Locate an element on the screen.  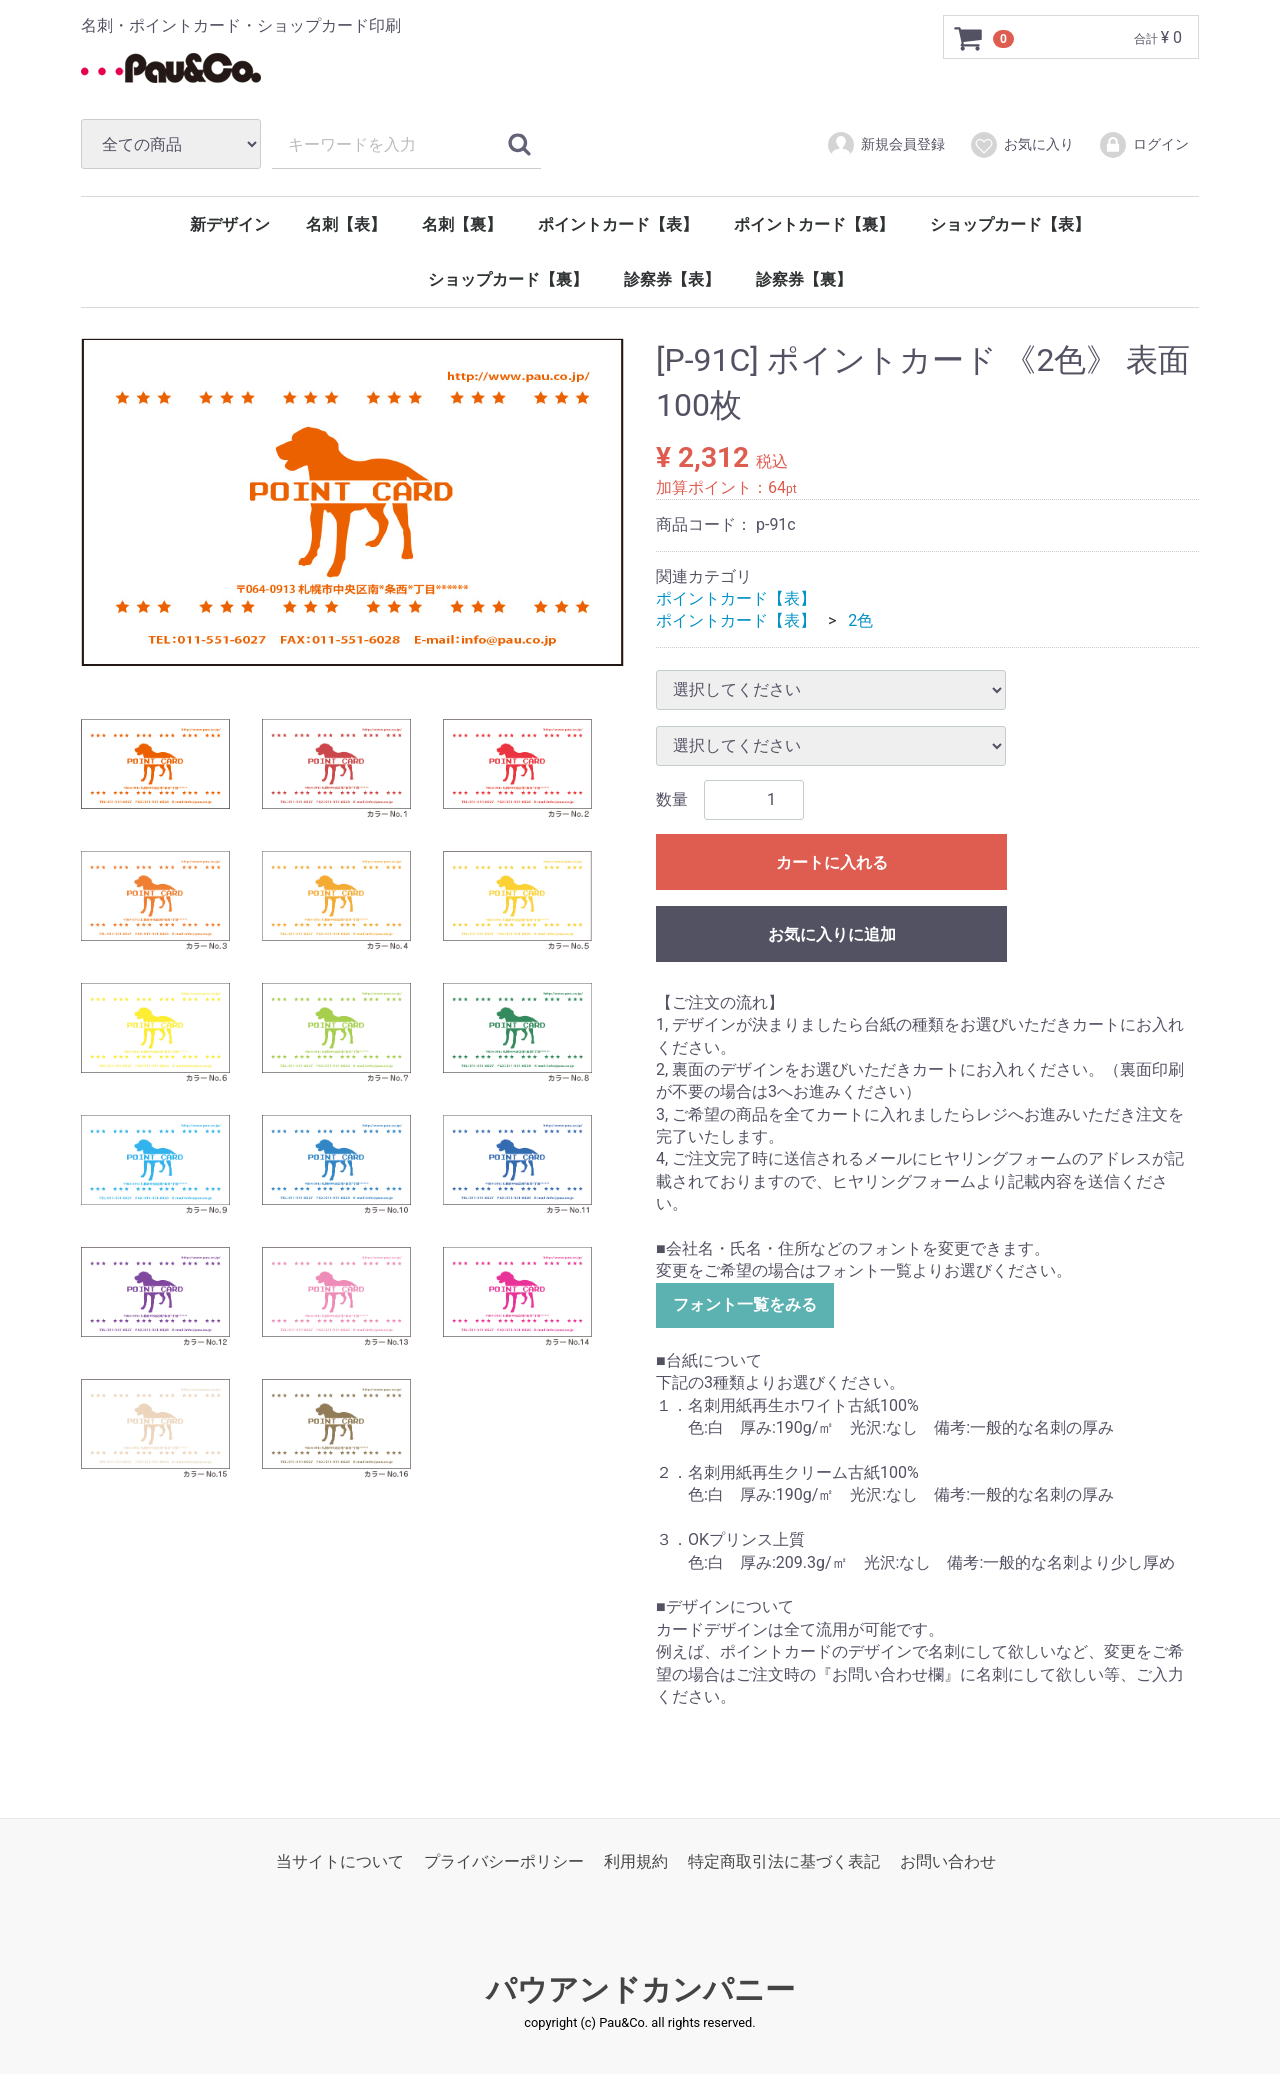
ポイントカード【表】 is located at coordinates (618, 224).